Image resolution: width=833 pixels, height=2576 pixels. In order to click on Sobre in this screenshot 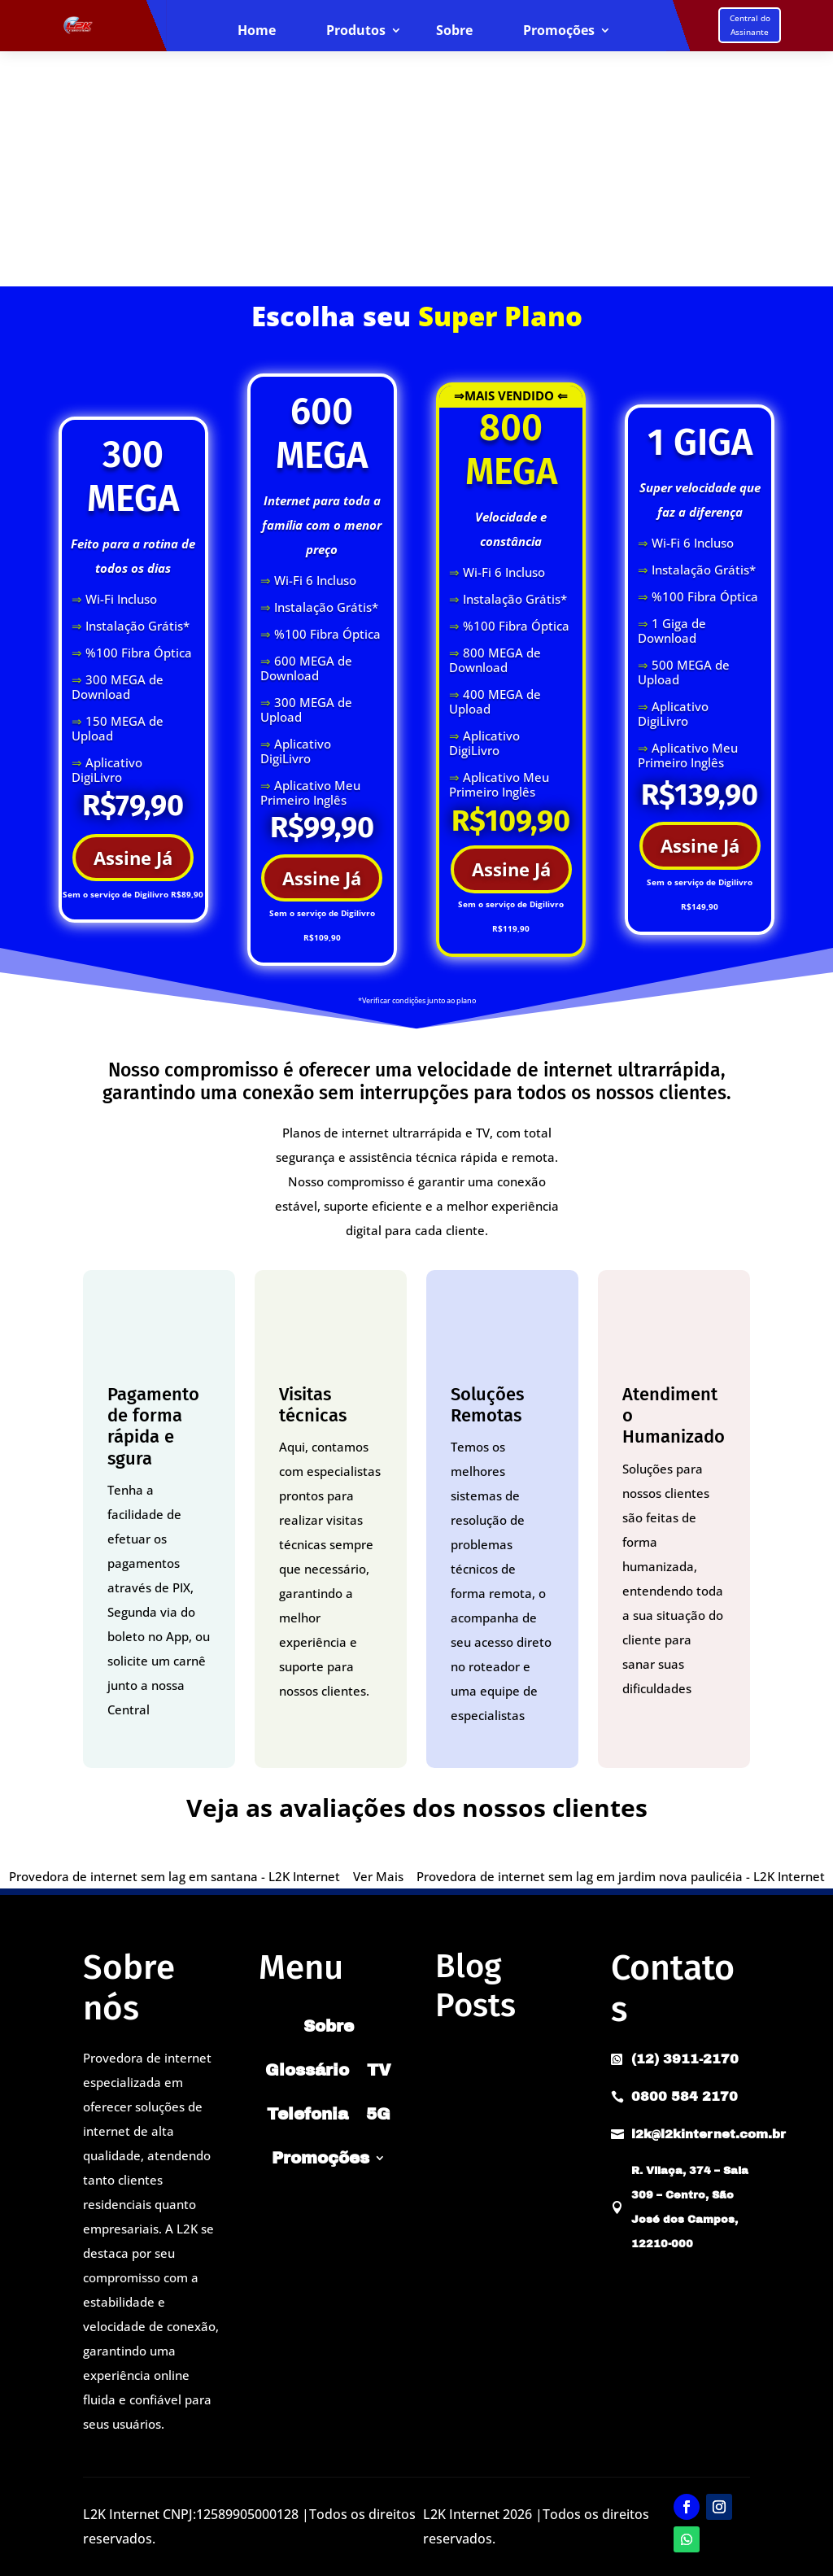, I will do `click(454, 31)`.